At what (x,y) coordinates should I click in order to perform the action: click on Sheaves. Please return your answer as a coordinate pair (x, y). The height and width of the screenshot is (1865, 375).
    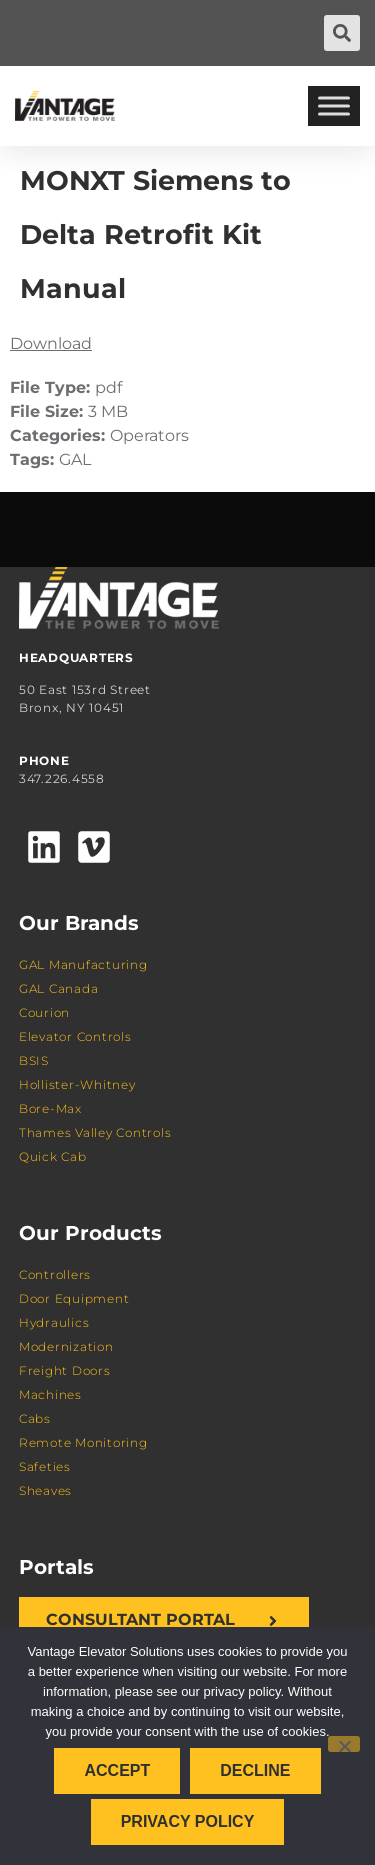
    Looking at the image, I should click on (45, 1490).